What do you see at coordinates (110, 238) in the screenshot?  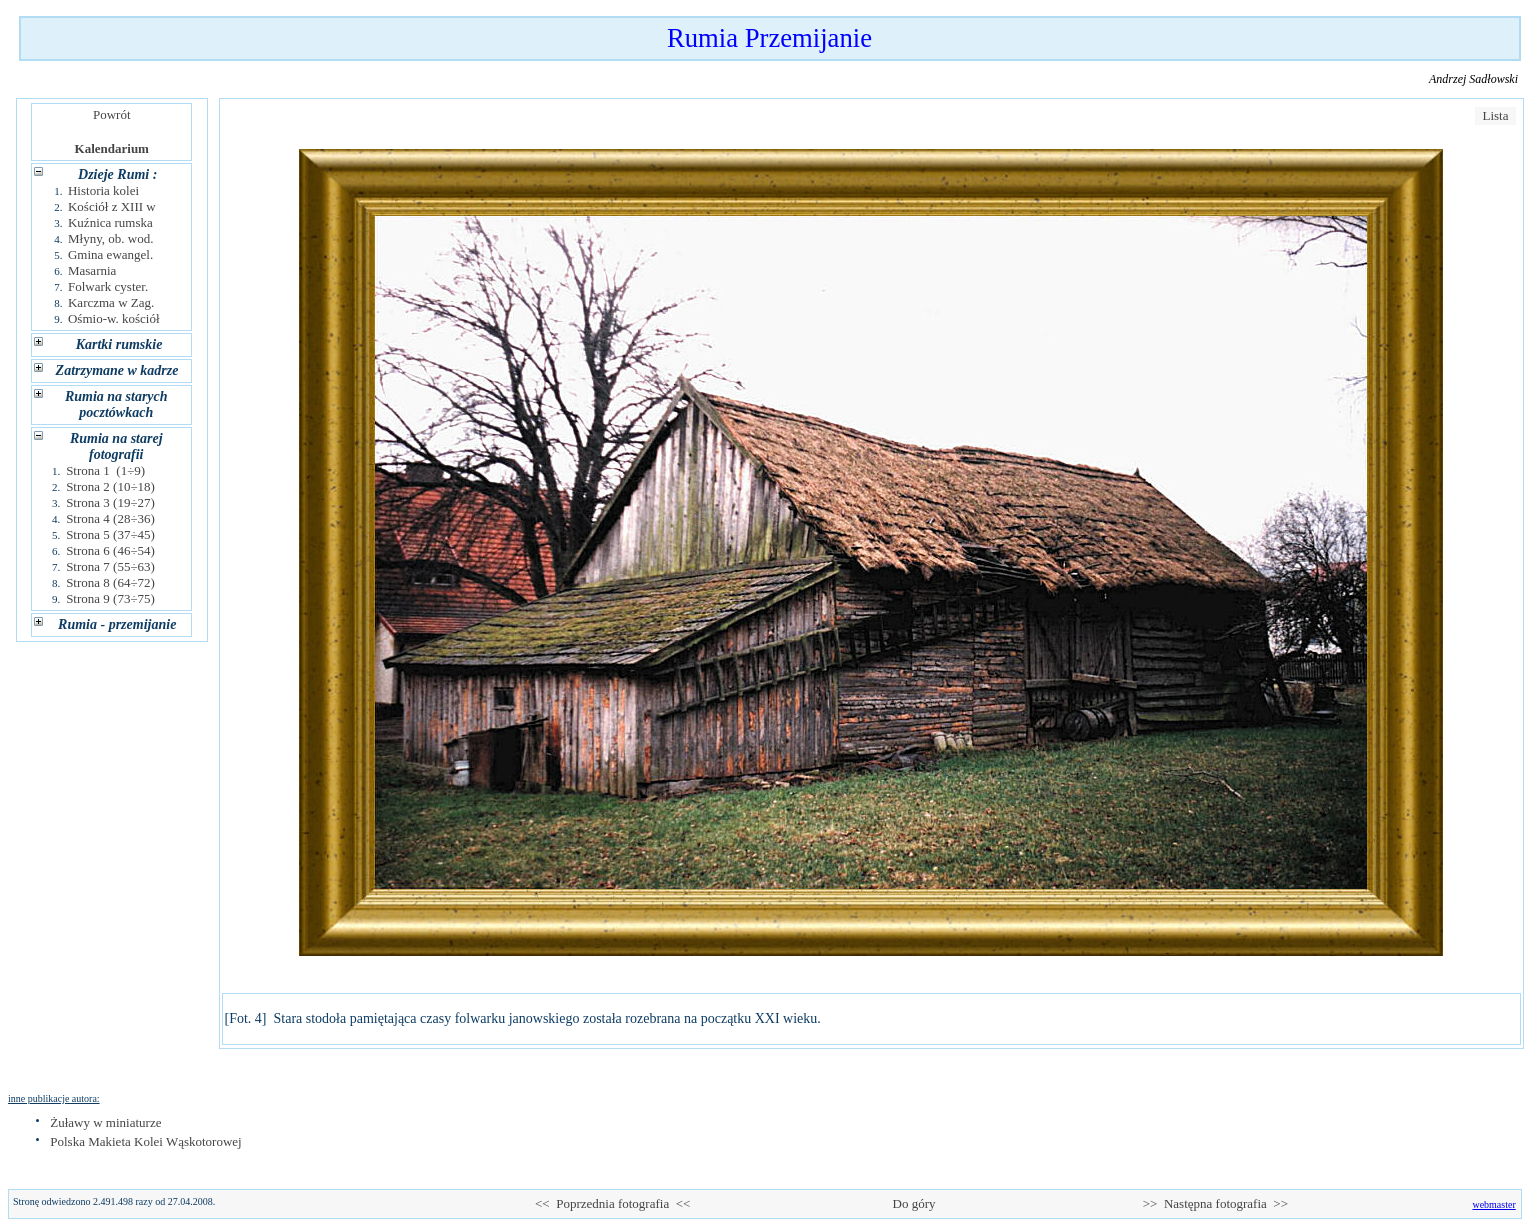 I see `Młyny, ob. wod.` at bounding box center [110, 238].